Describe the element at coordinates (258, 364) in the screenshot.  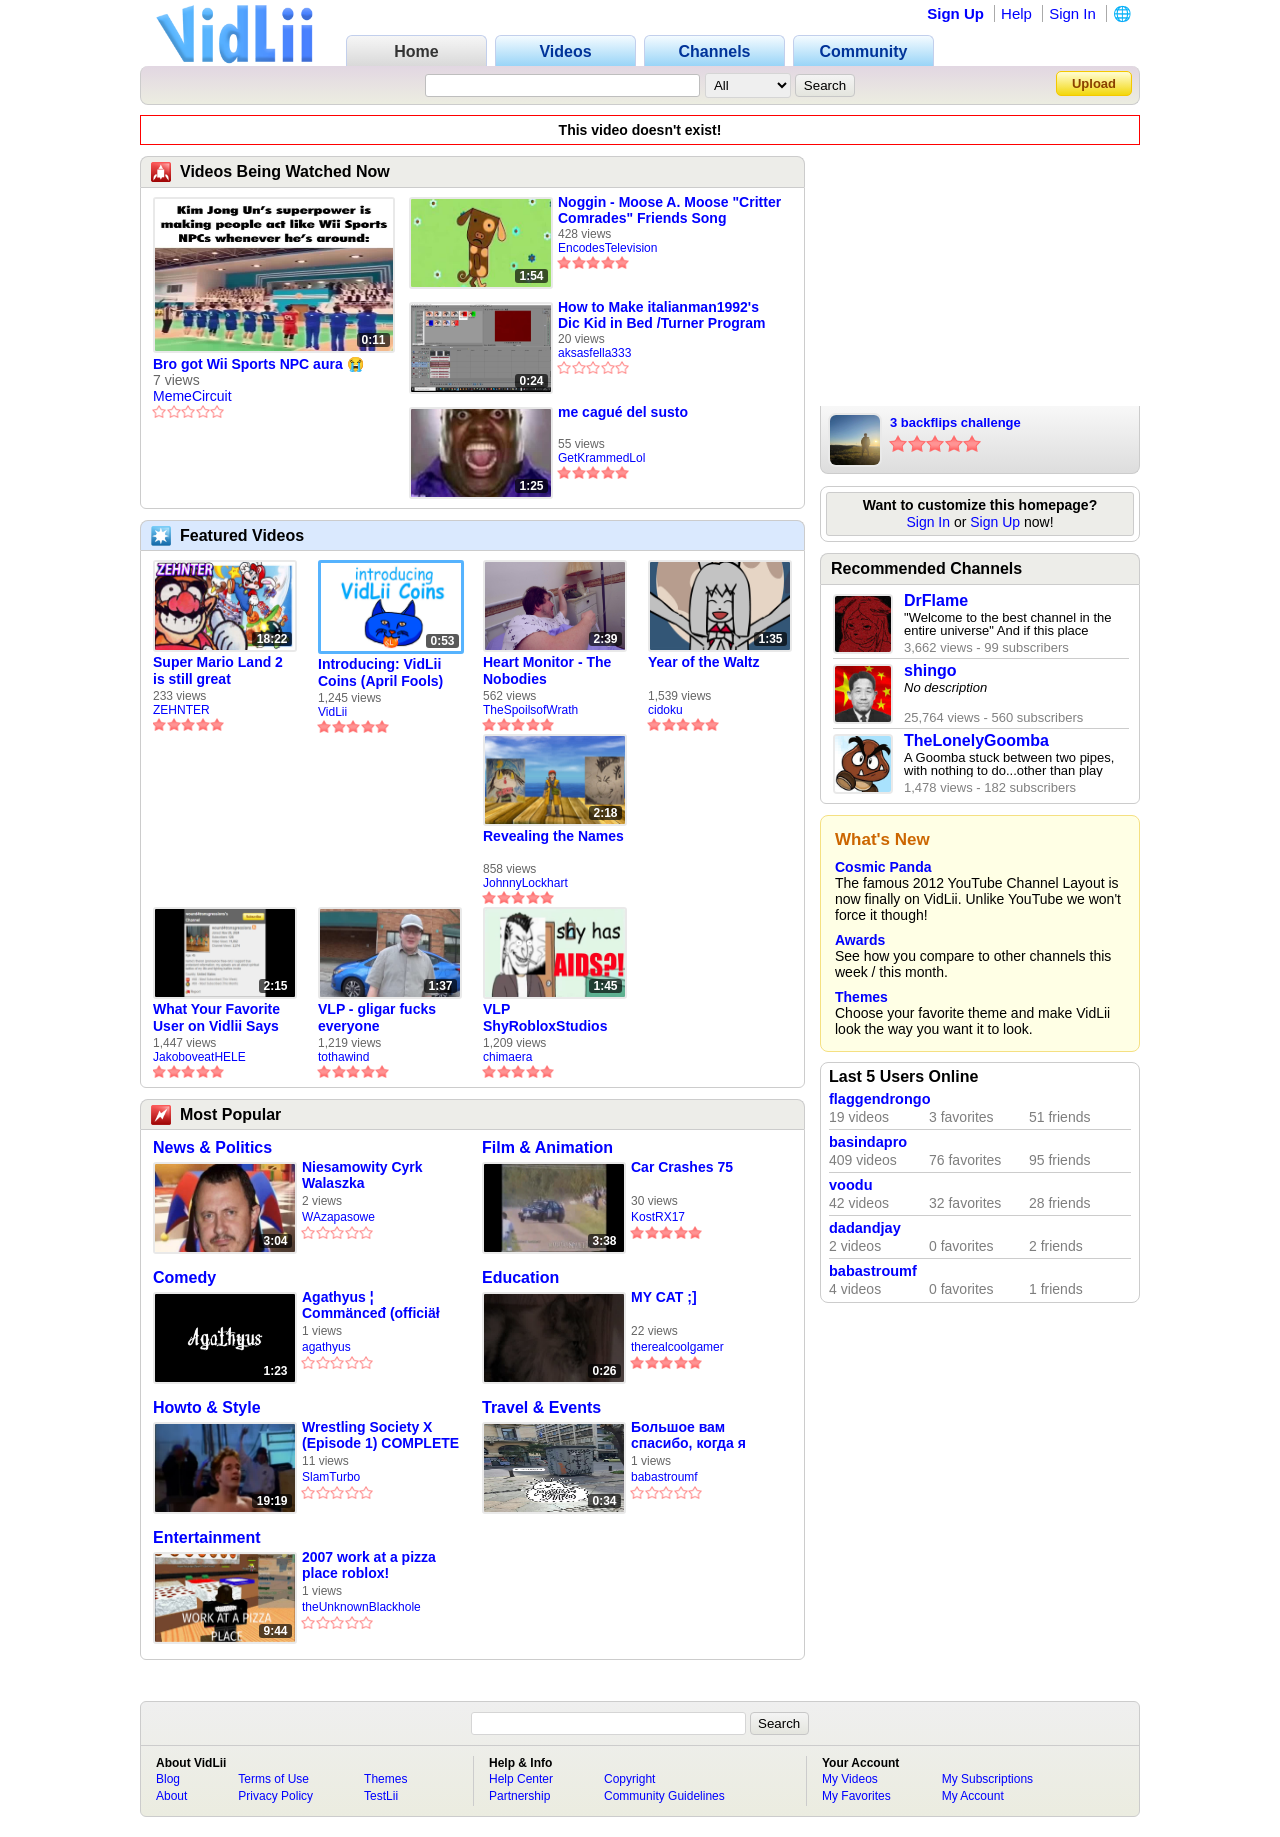
I see `Bro got Wii Sports NPC aura 😭` at that location.